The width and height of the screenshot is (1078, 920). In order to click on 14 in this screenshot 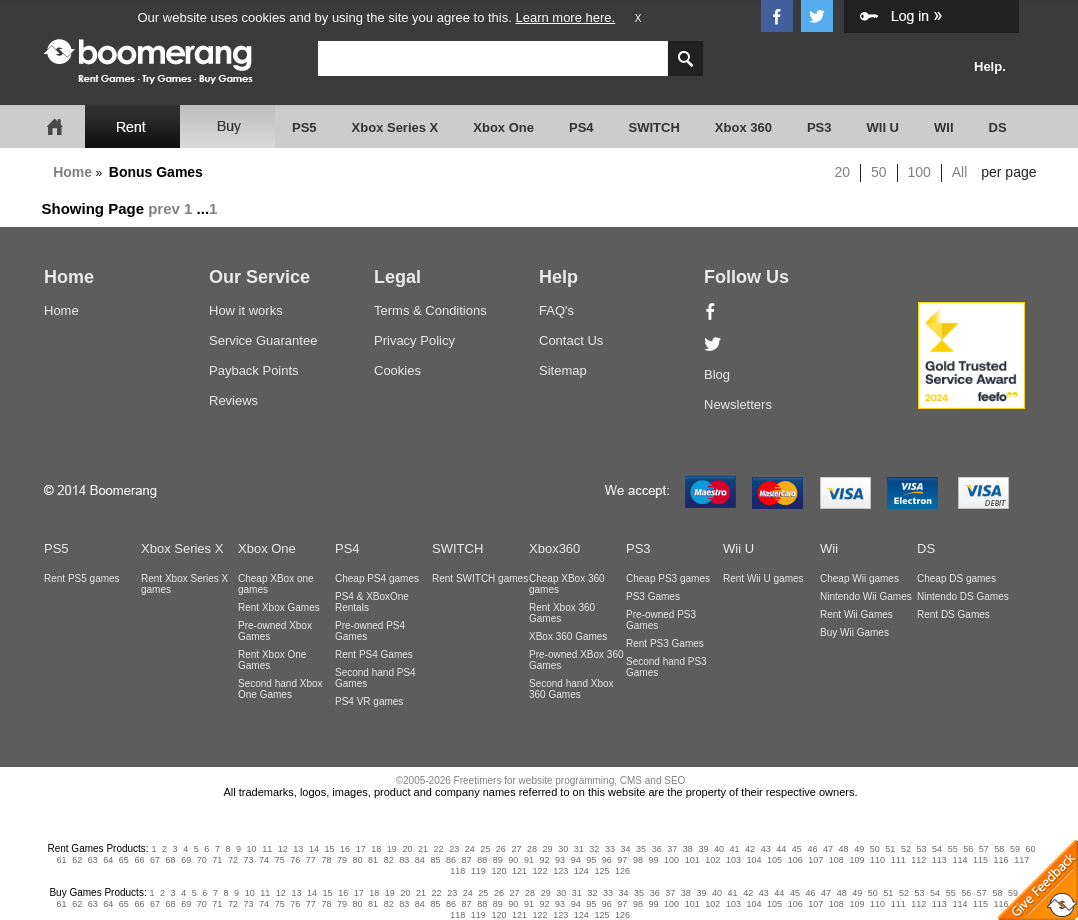, I will do `click(314, 849)`.